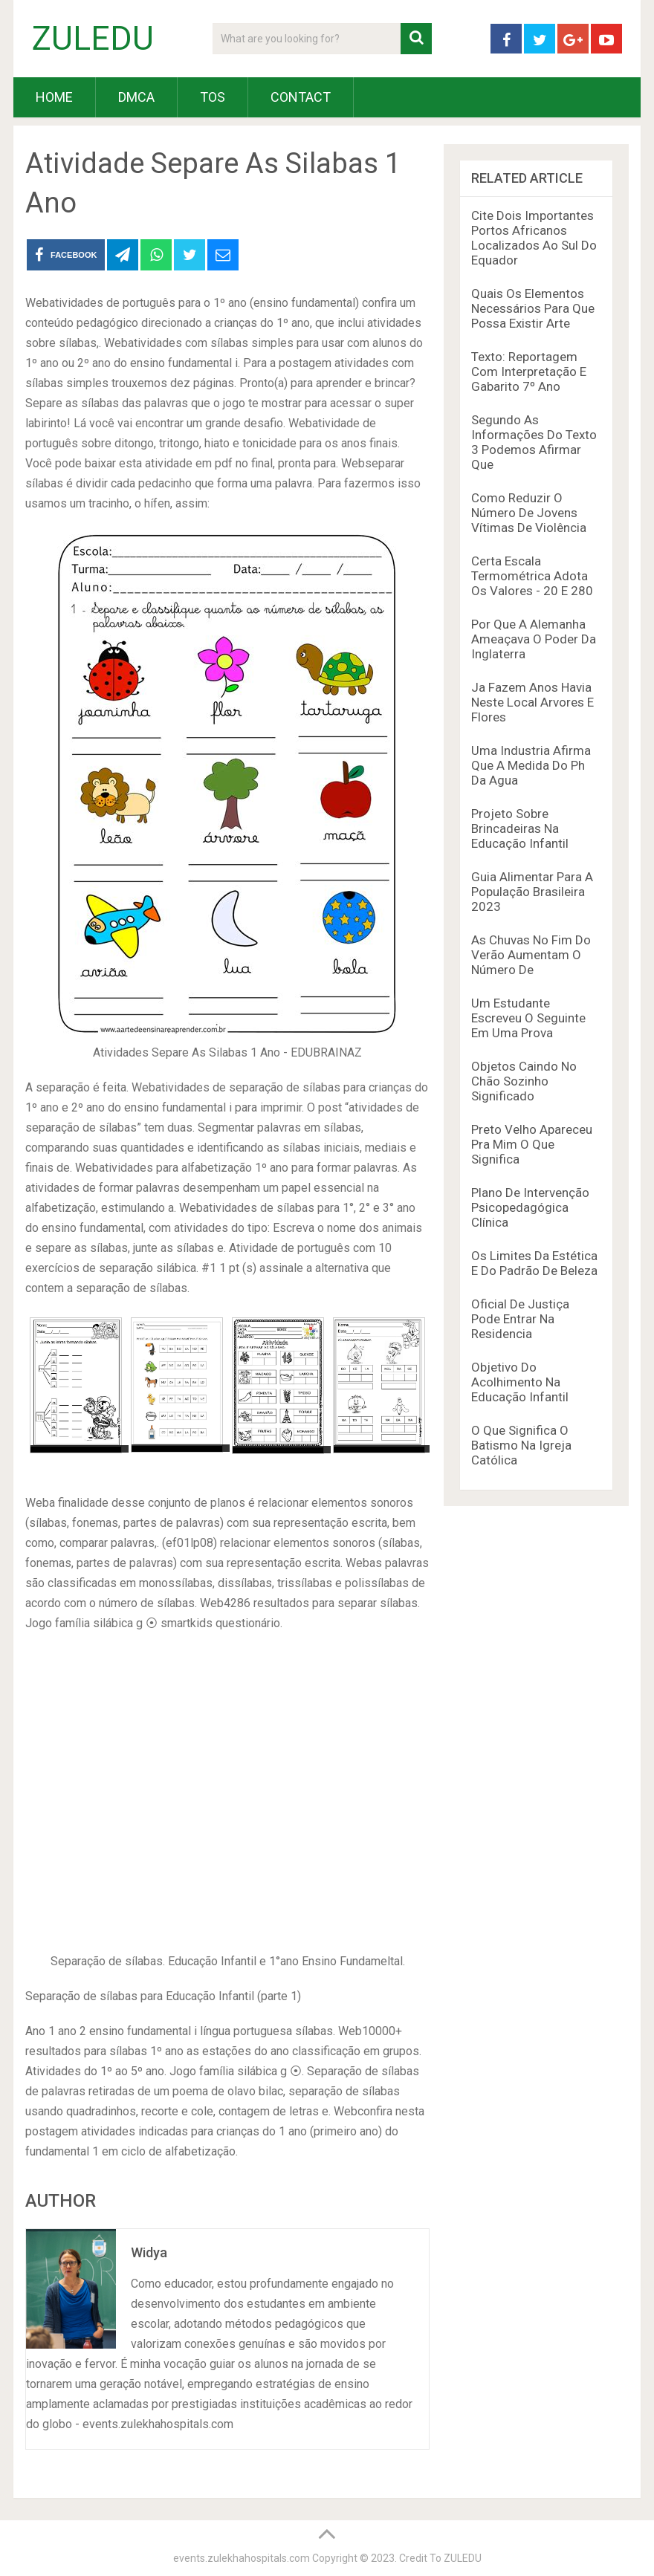 The width and height of the screenshot is (654, 2576). I want to click on Como Reduzir O Número De Jovens Vítimas De Violência, so click(528, 512).